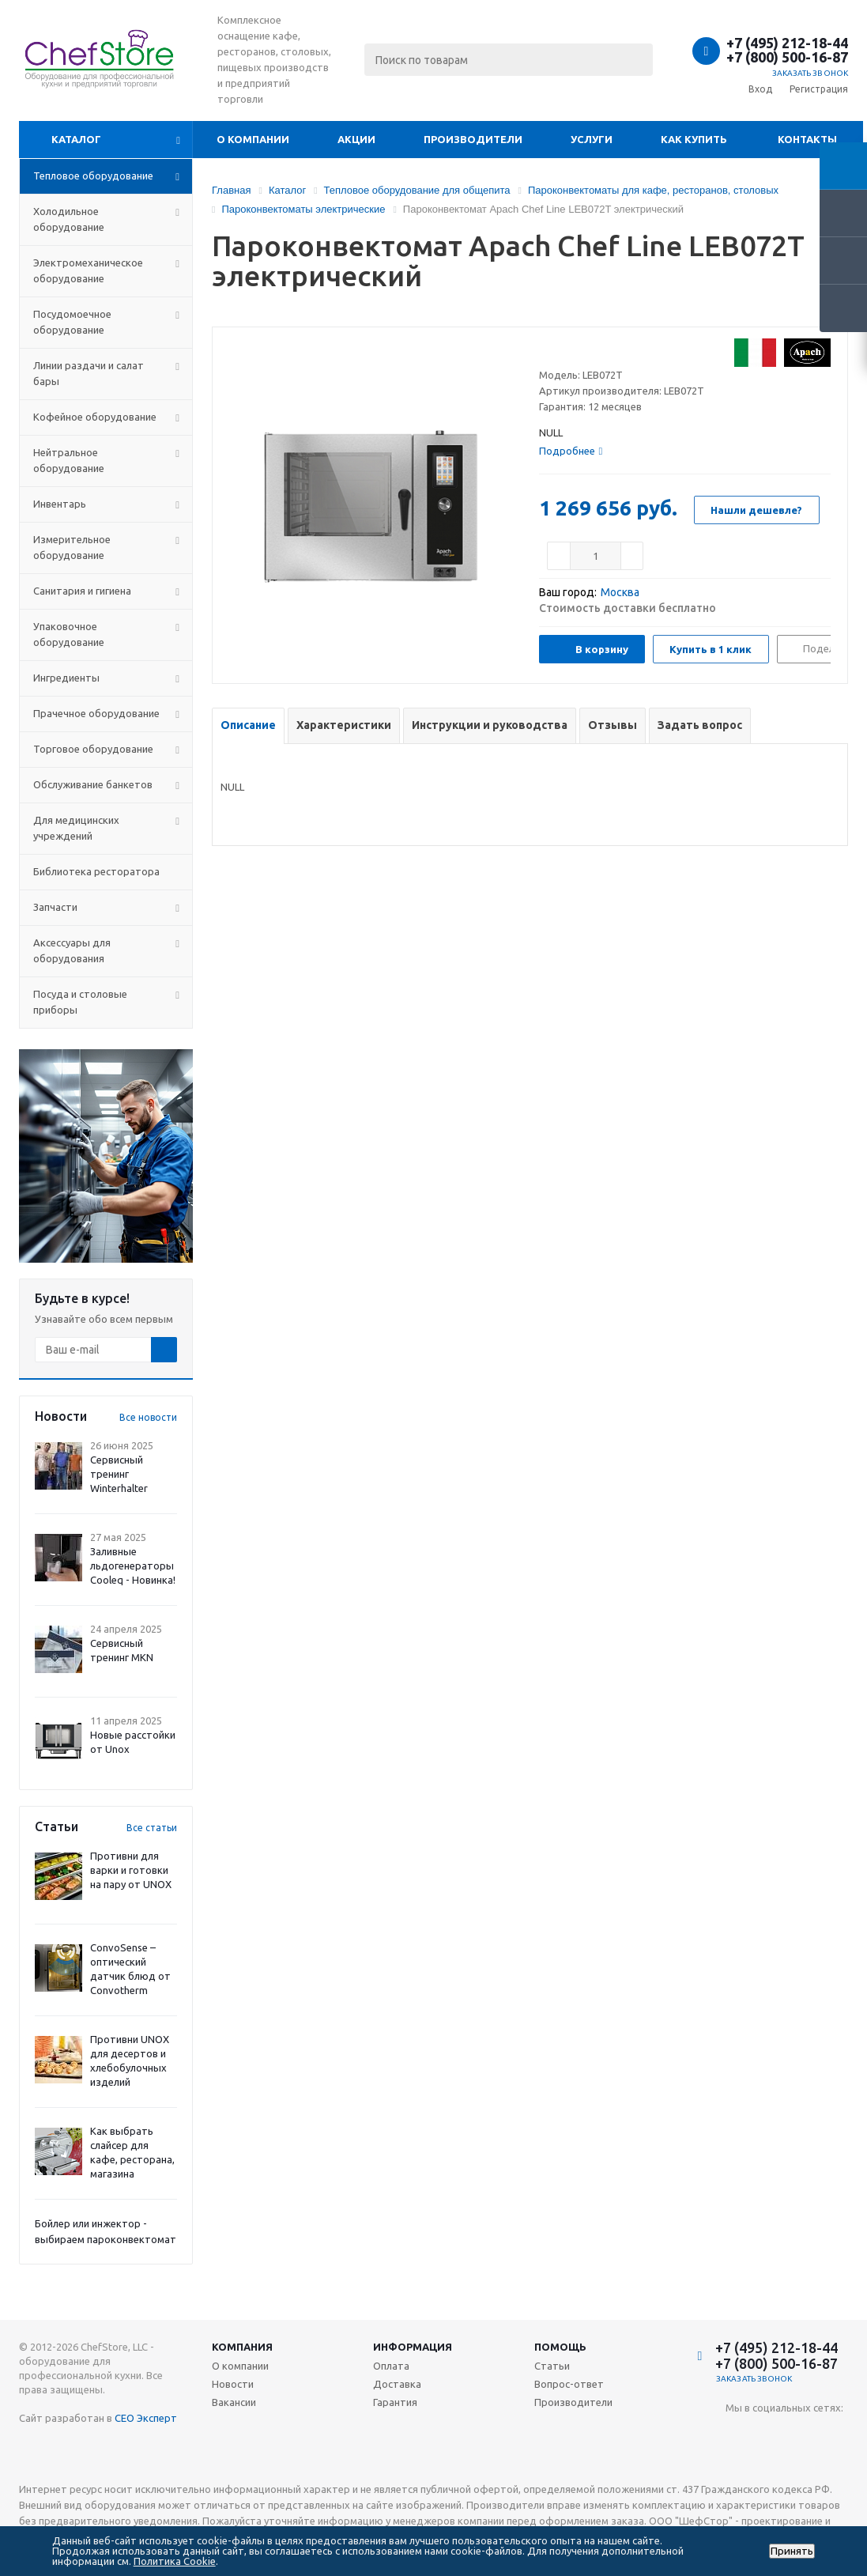 This screenshot has height=2576, width=867. I want to click on Нейтральное оборудование, so click(68, 460).